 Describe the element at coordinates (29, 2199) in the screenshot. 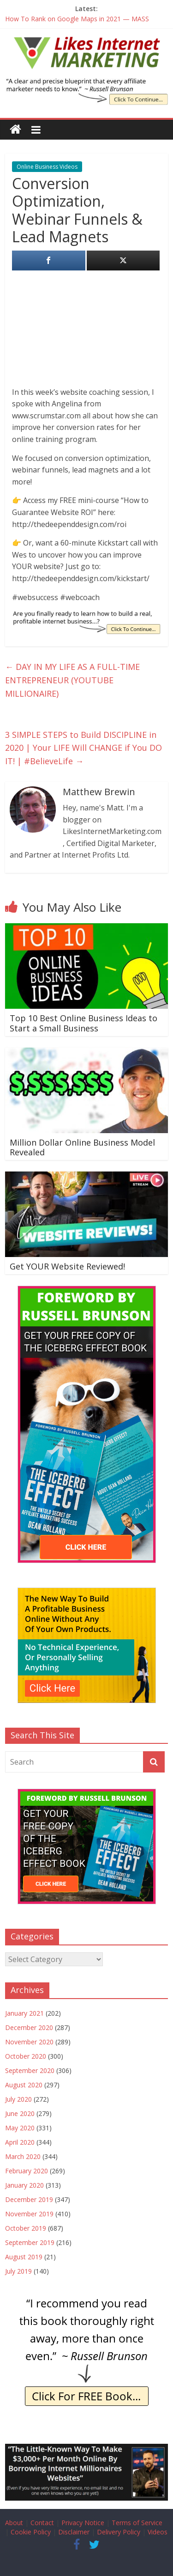

I see `December 2019` at that location.